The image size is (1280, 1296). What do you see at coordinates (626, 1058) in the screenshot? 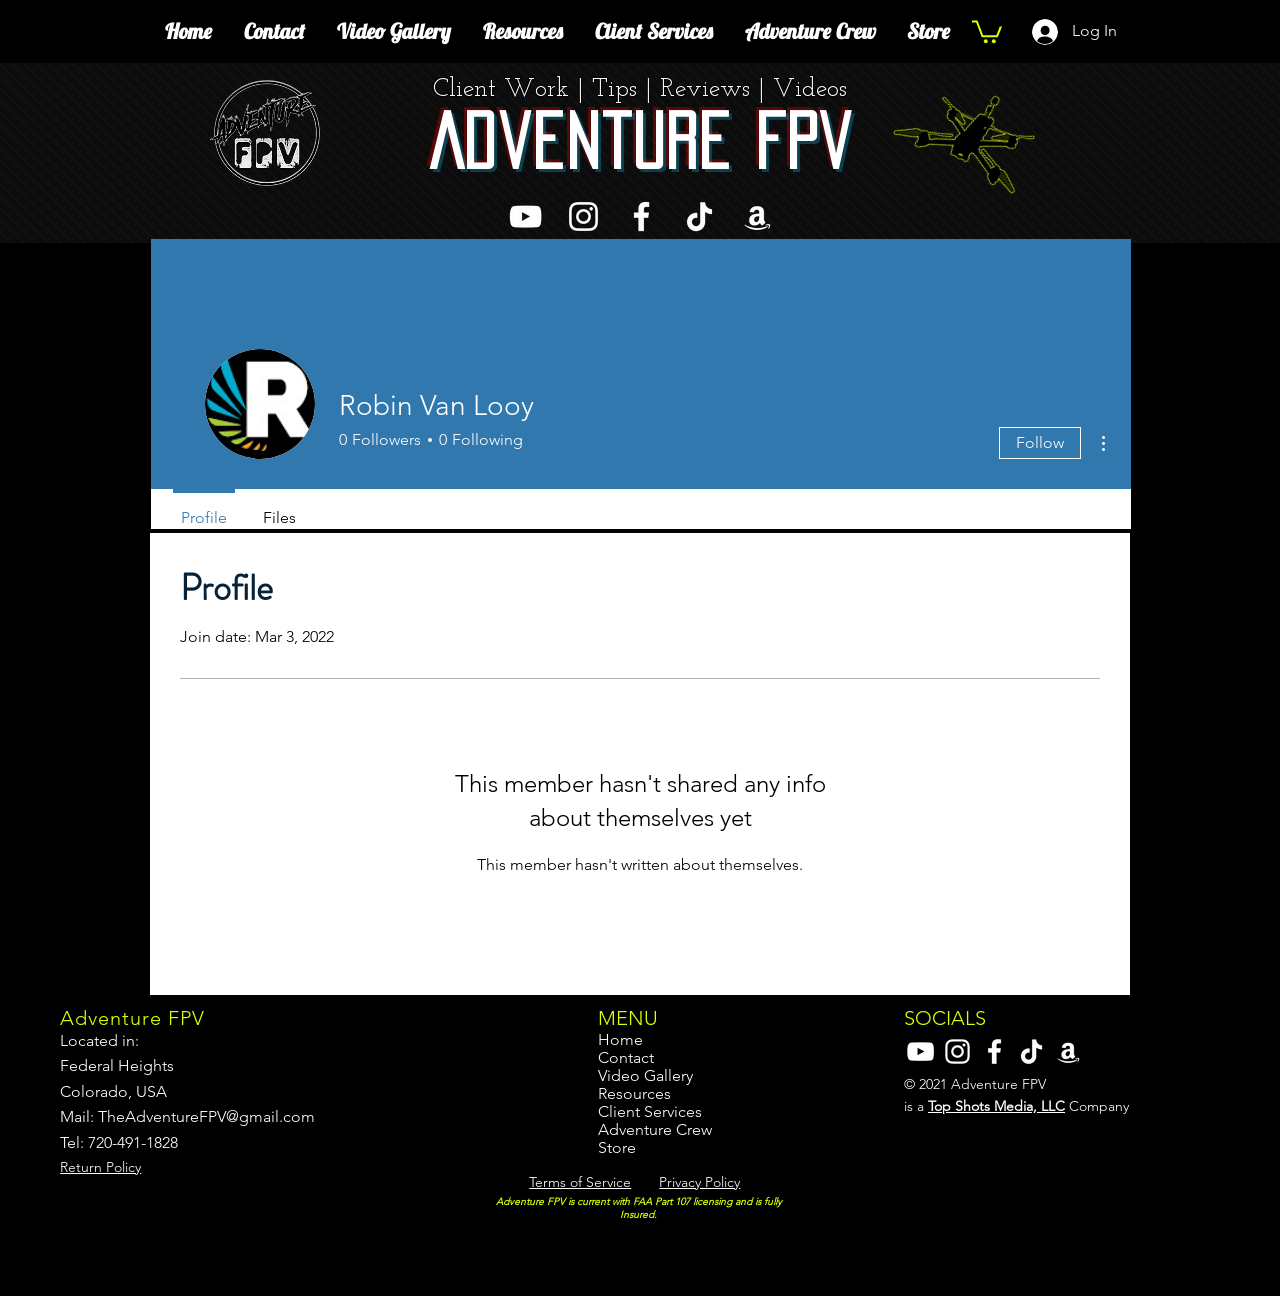
I see `Contact` at bounding box center [626, 1058].